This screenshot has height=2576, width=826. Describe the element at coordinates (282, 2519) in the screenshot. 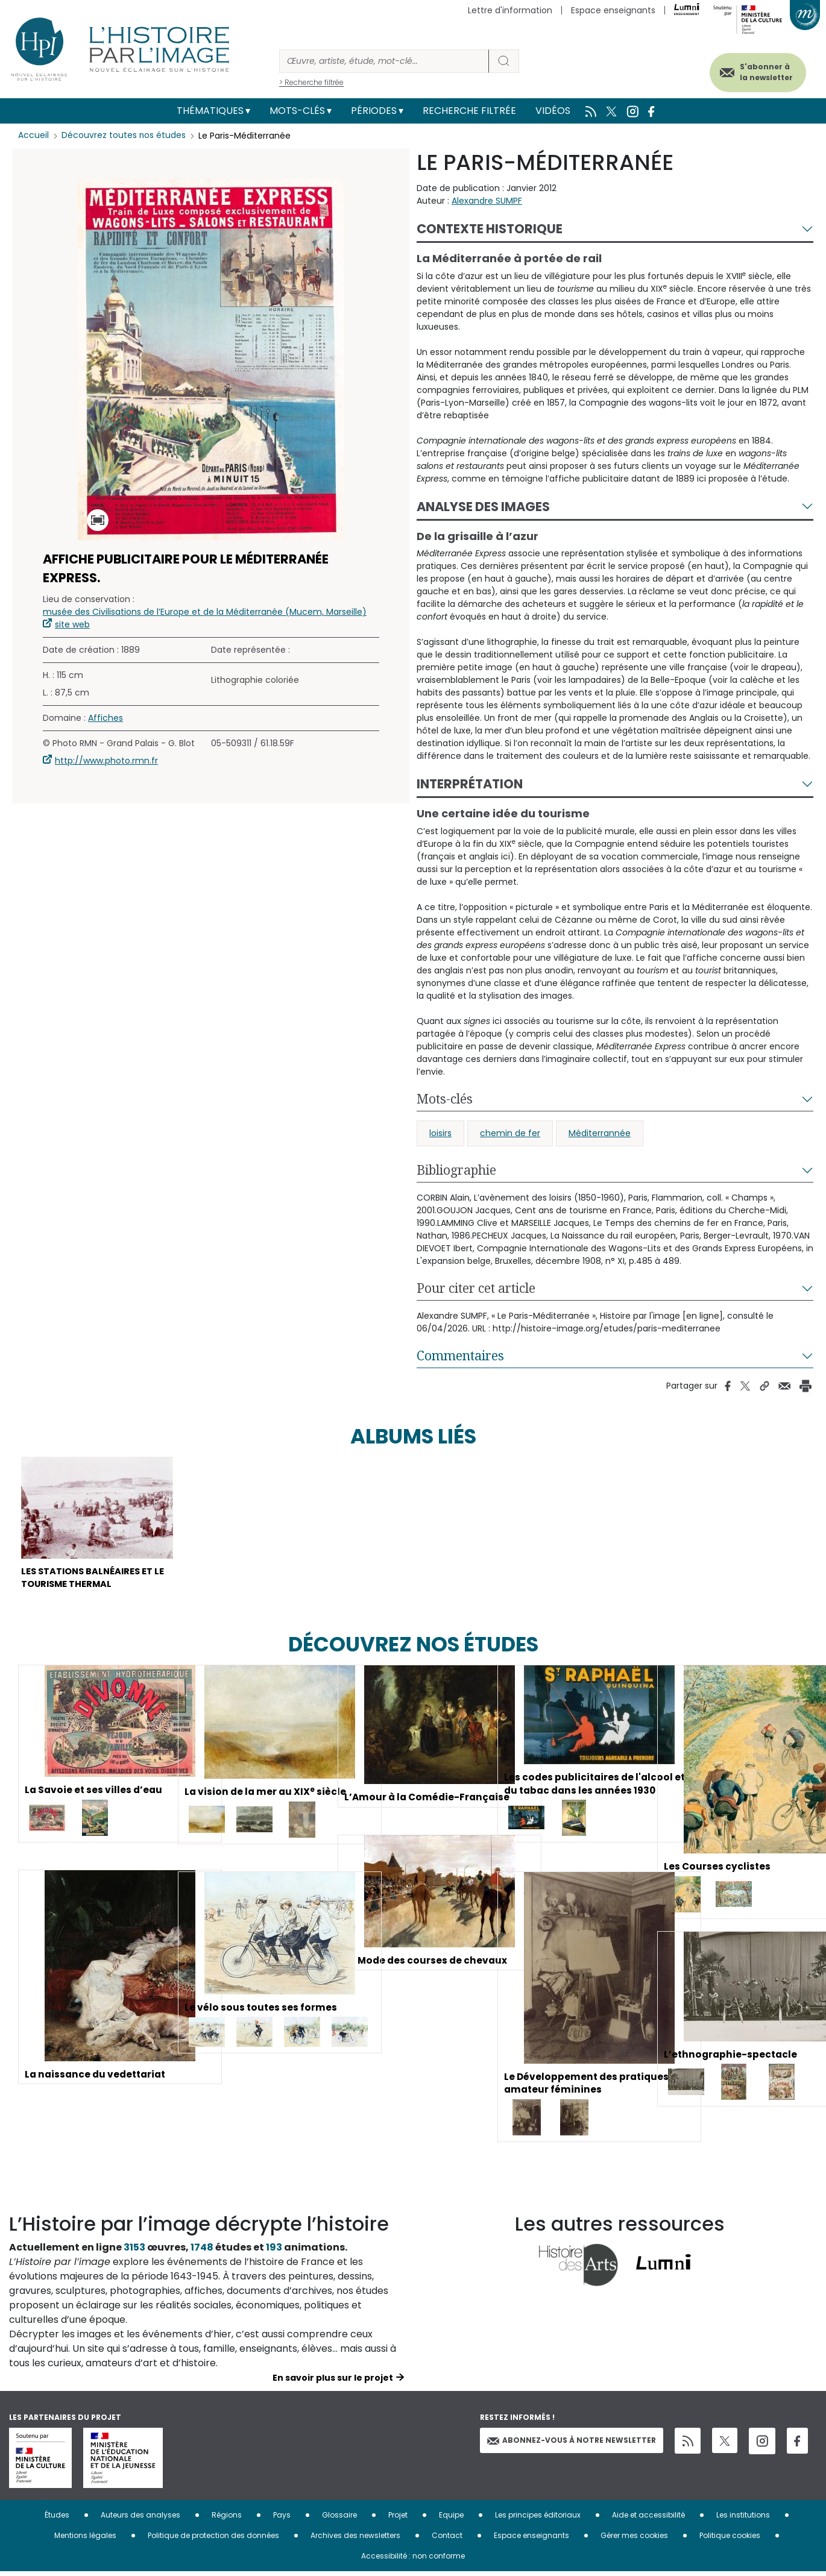

I see `Pays` at that location.